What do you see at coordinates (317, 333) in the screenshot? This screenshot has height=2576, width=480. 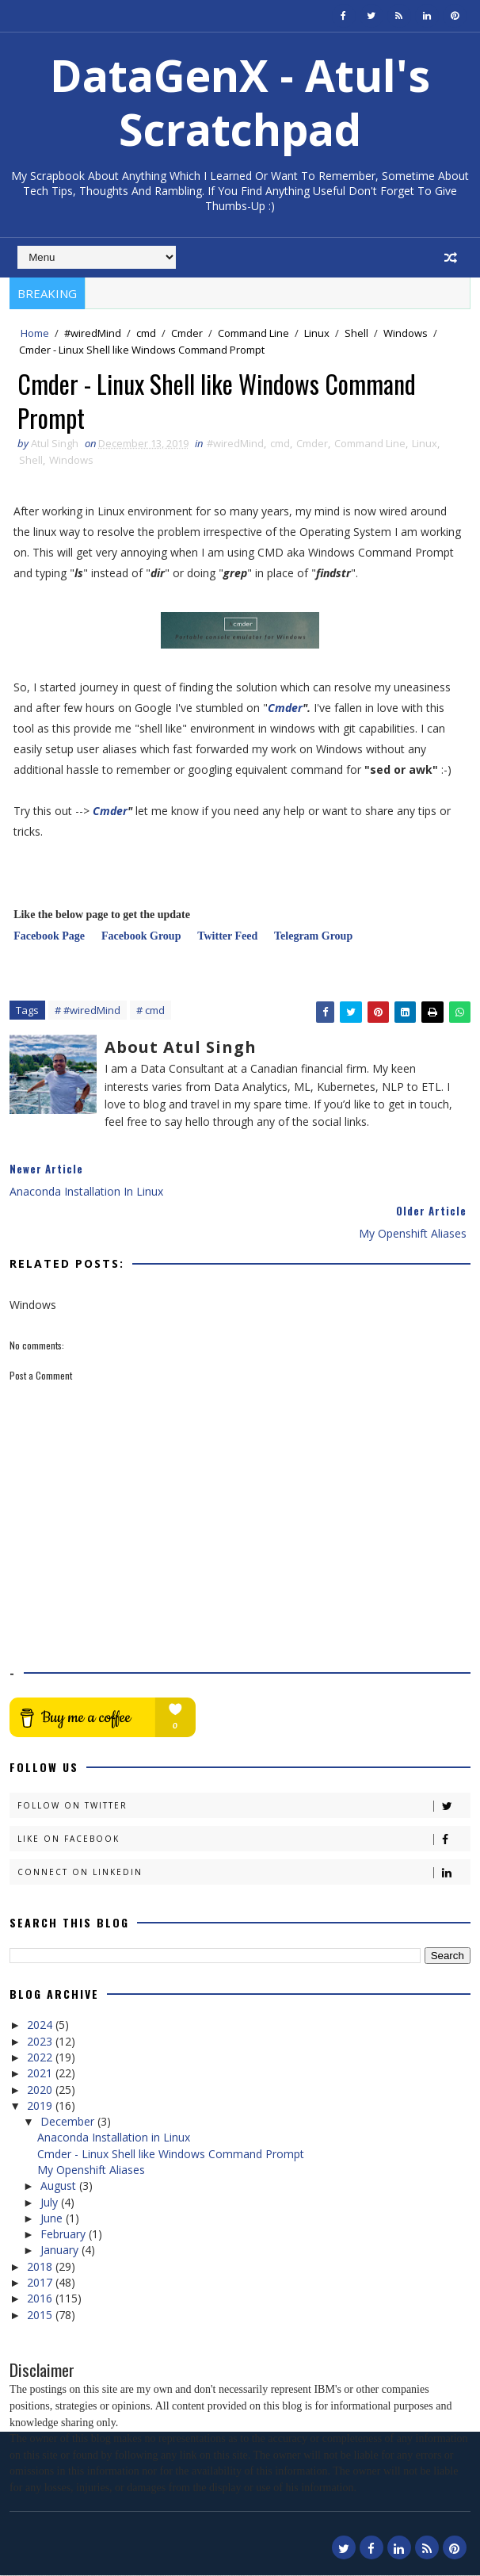 I see `Linux` at bounding box center [317, 333].